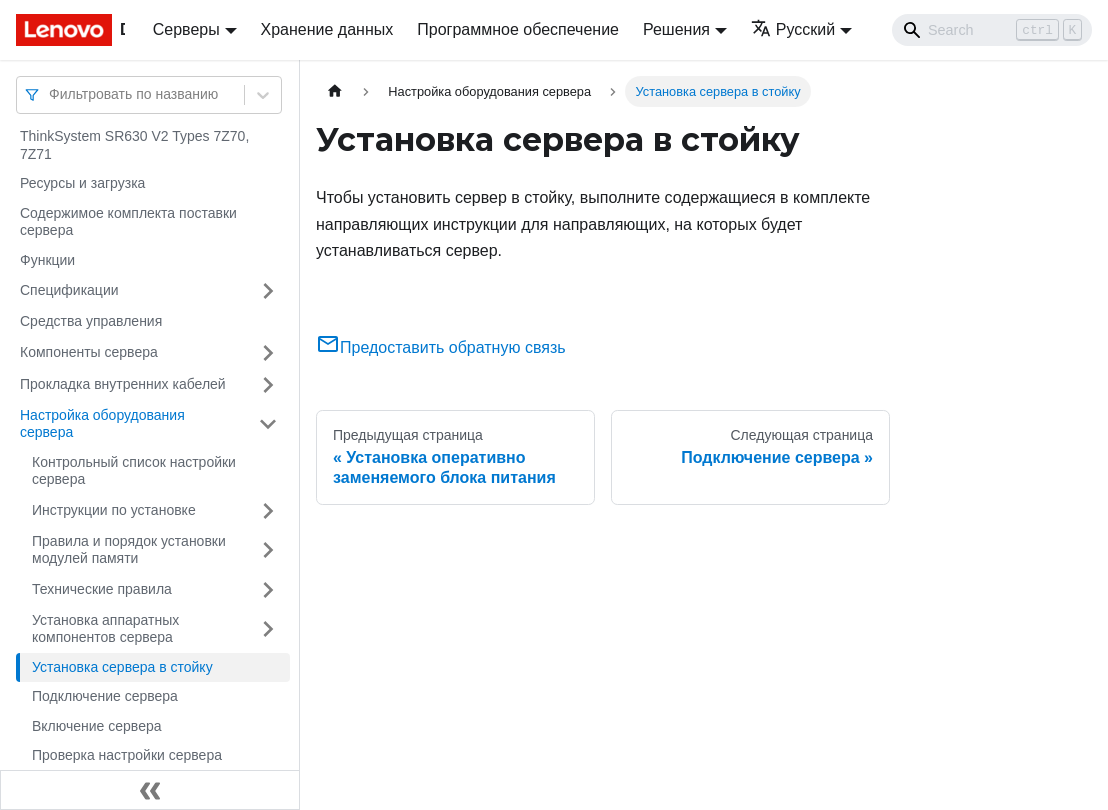 Image resolution: width=1108 pixels, height=810 pixels. What do you see at coordinates (518, 29) in the screenshot?
I see `Программное обеспечение` at bounding box center [518, 29].